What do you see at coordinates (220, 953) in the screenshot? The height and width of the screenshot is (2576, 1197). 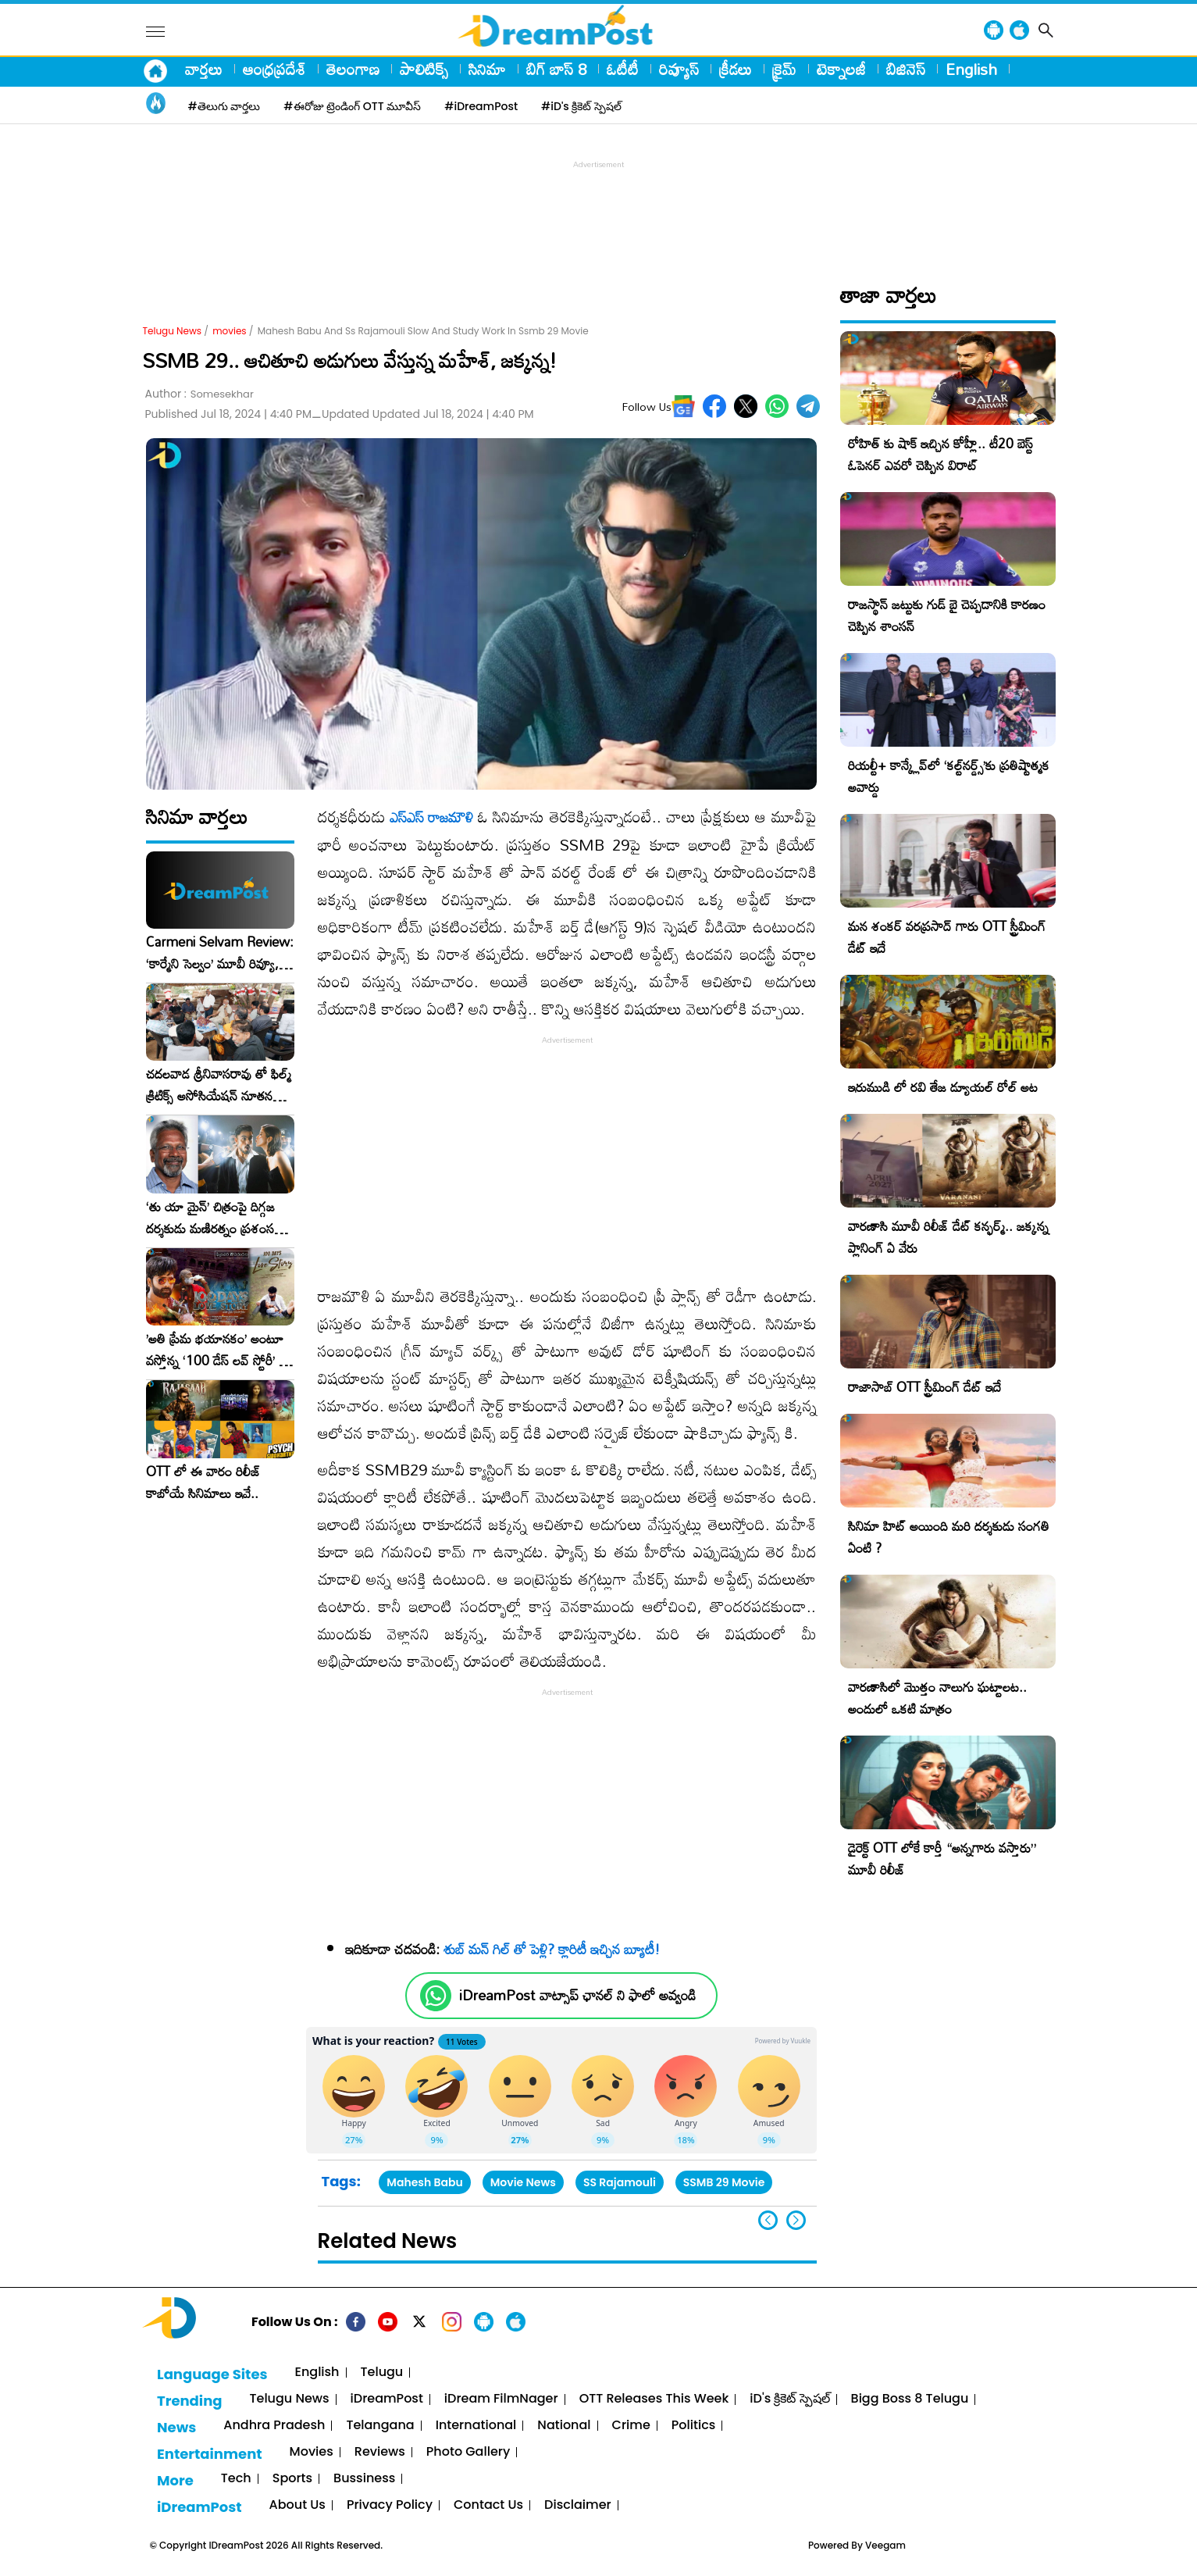 I see `Carmeni Selvam Review: ‘కార్మేని సెల్వం’ మూవీ రివ్యూ, రేటింగ్` at bounding box center [220, 953].